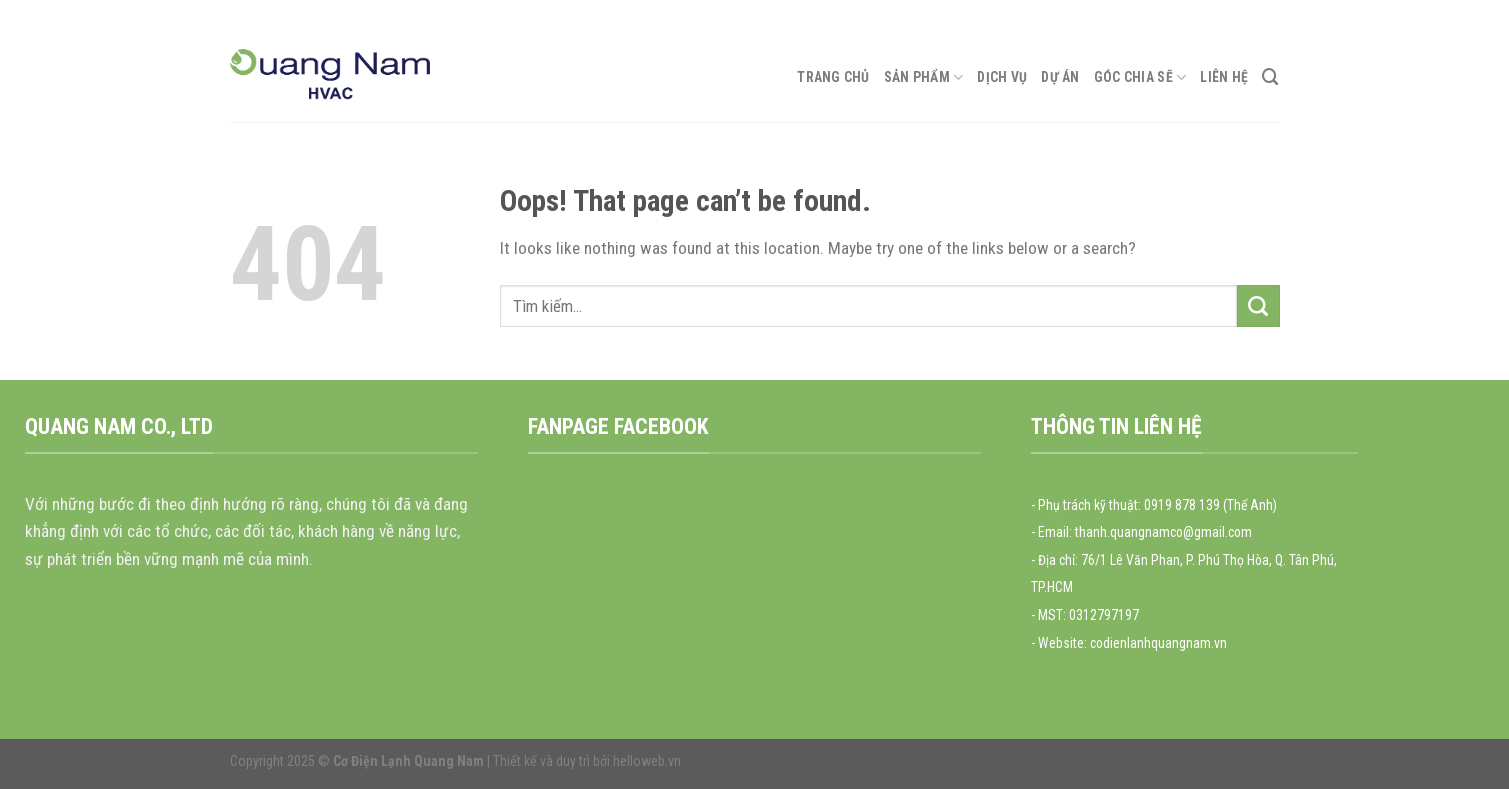 This screenshot has height=789, width=1509. I want to click on Dịch vụ, so click(1002, 77).